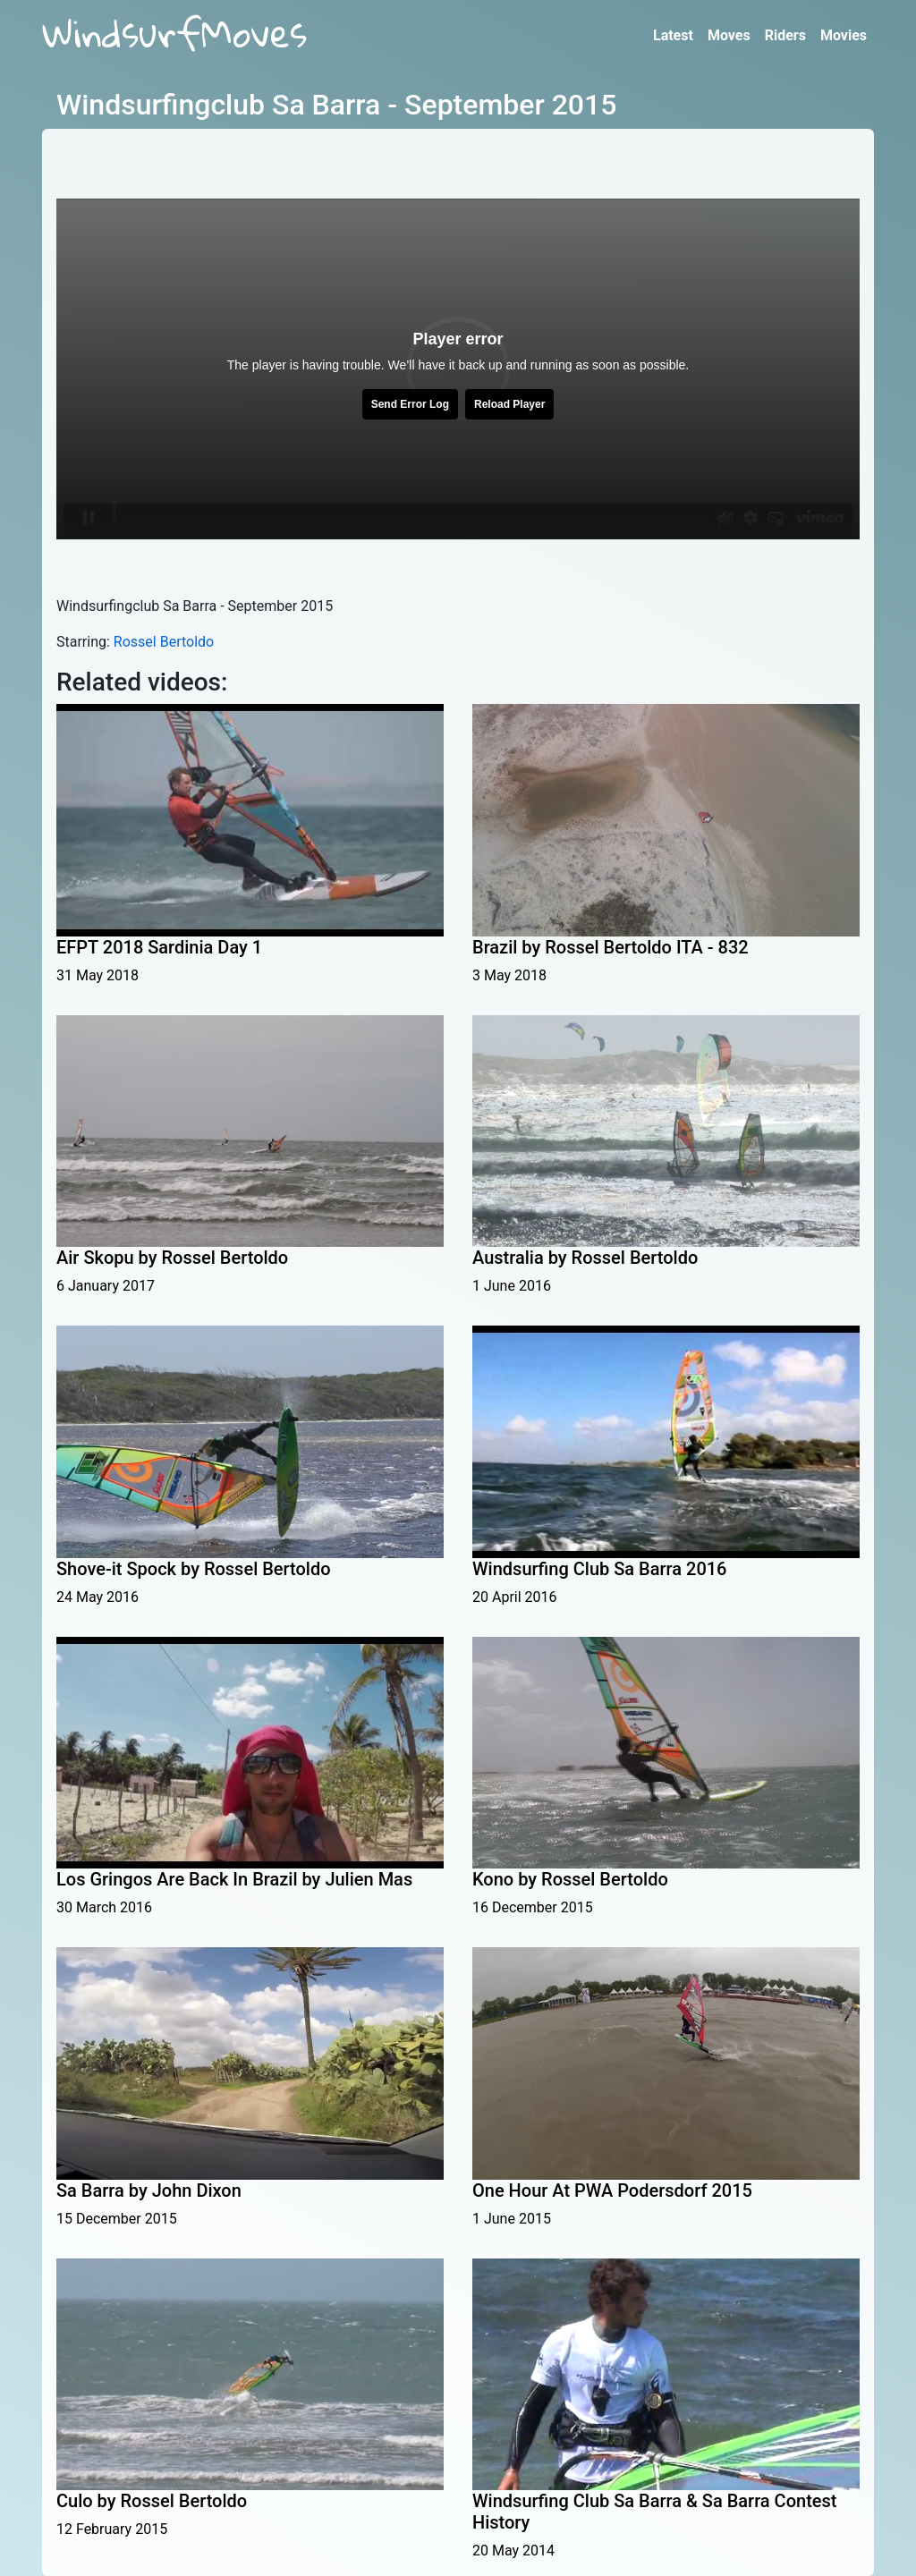 This screenshot has height=2576, width=916. Describe the element at coordinates (673, 35) in the screenshot. I see `Latest` at that location.